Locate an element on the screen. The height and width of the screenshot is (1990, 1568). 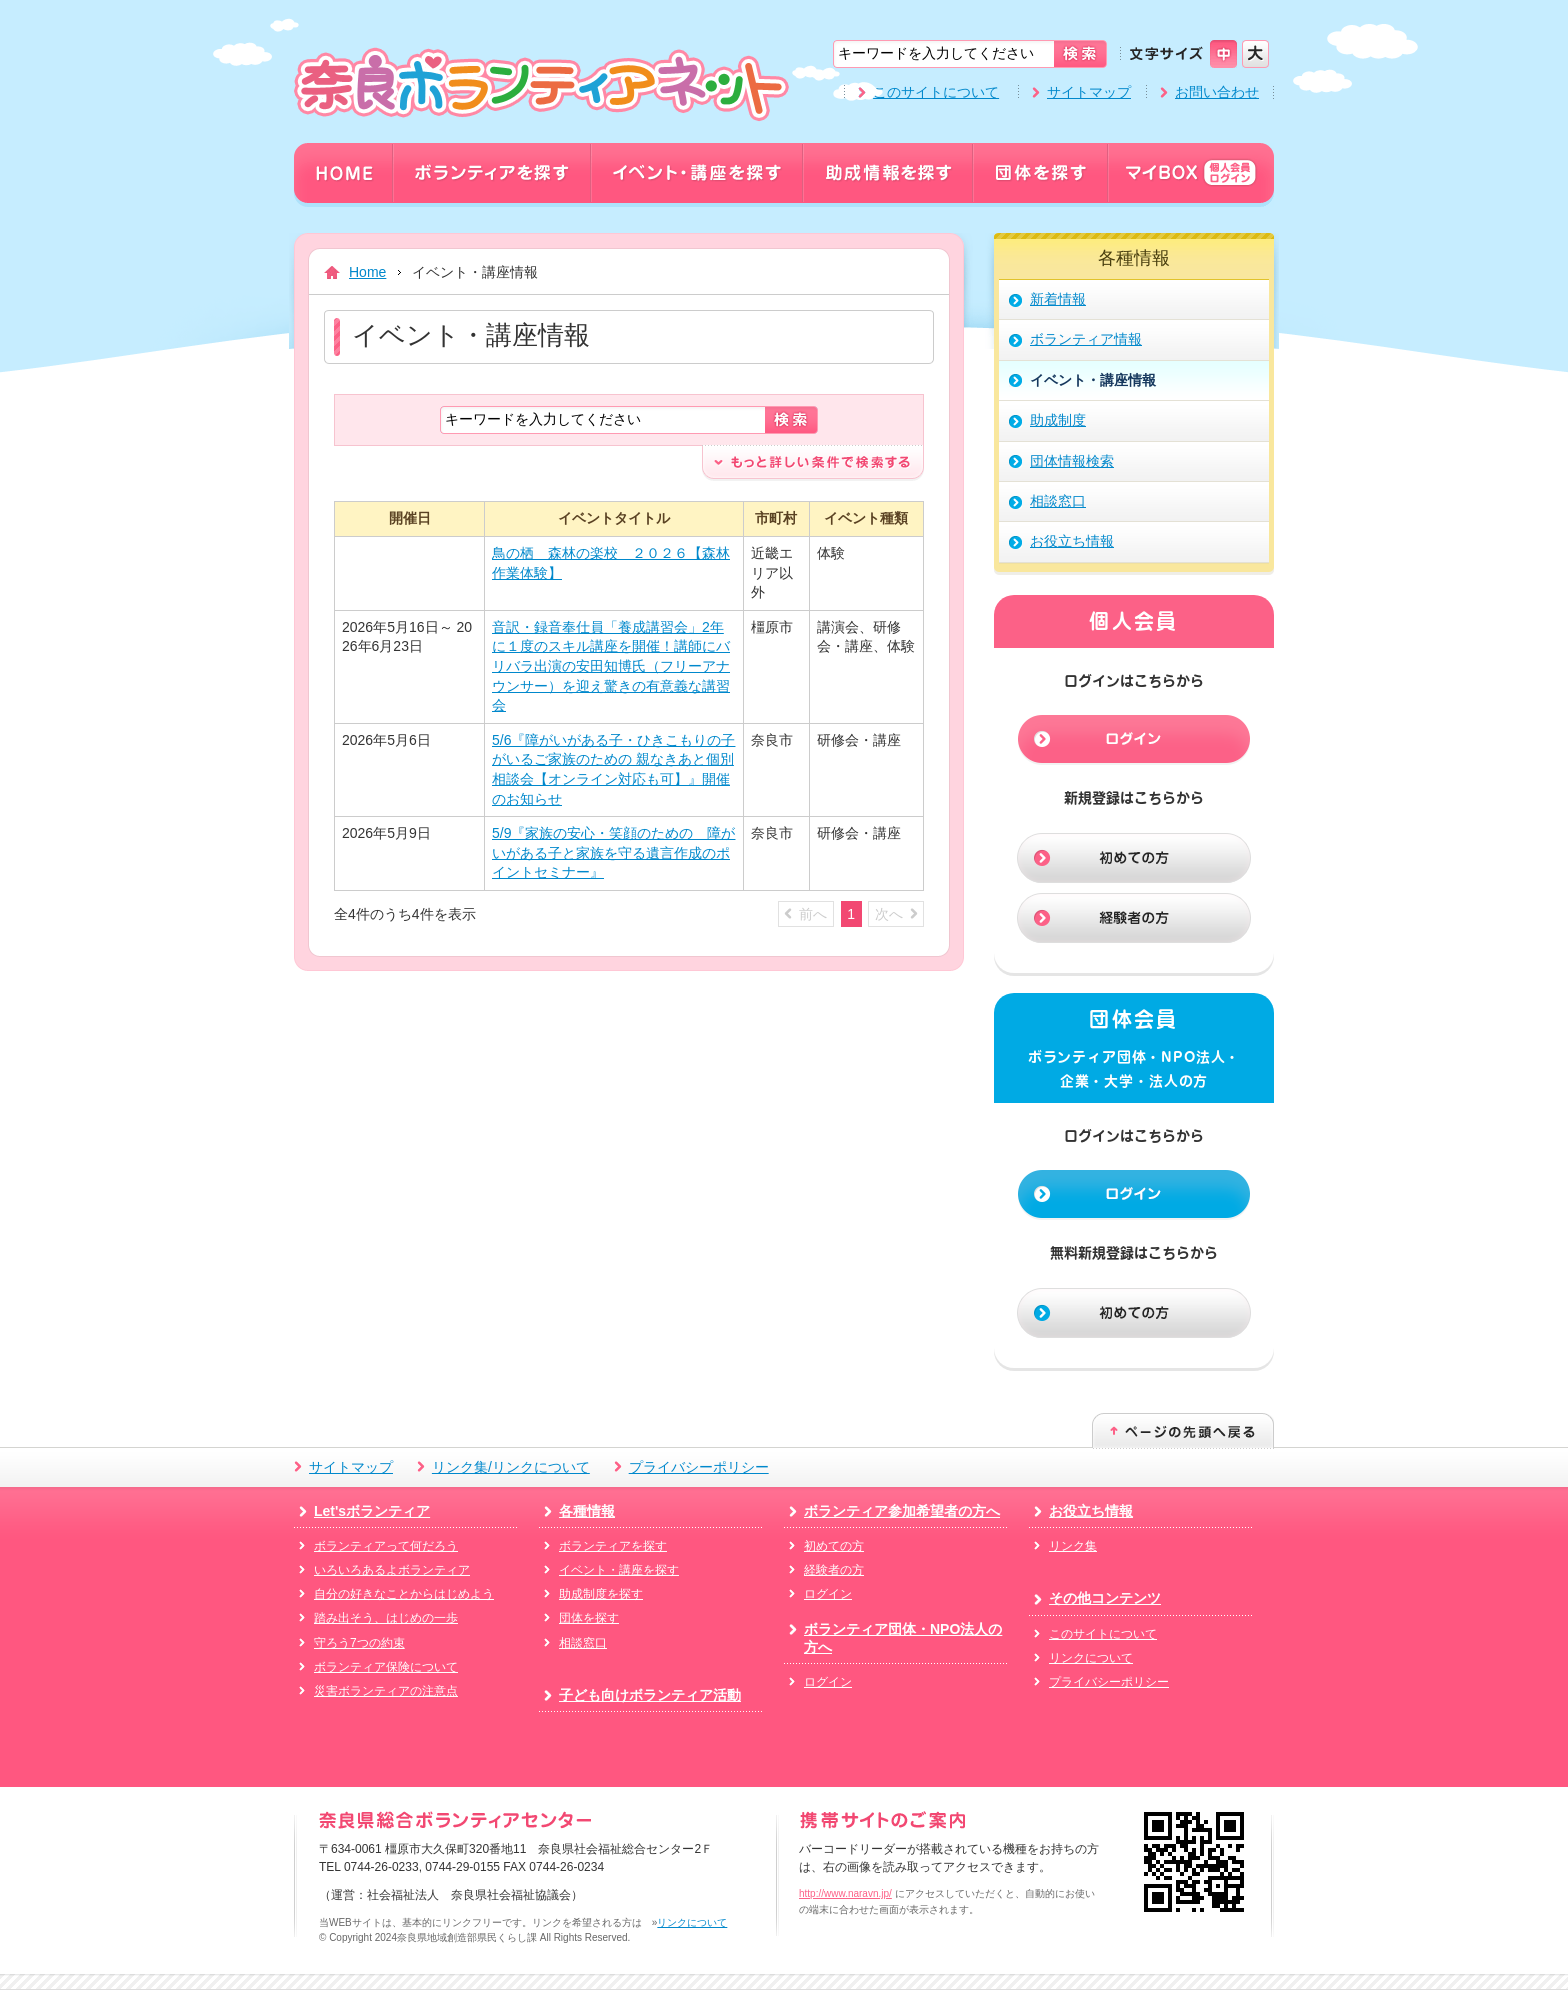
踏み出そう、はじめの一歩 is located at coordinates (386, 1618).